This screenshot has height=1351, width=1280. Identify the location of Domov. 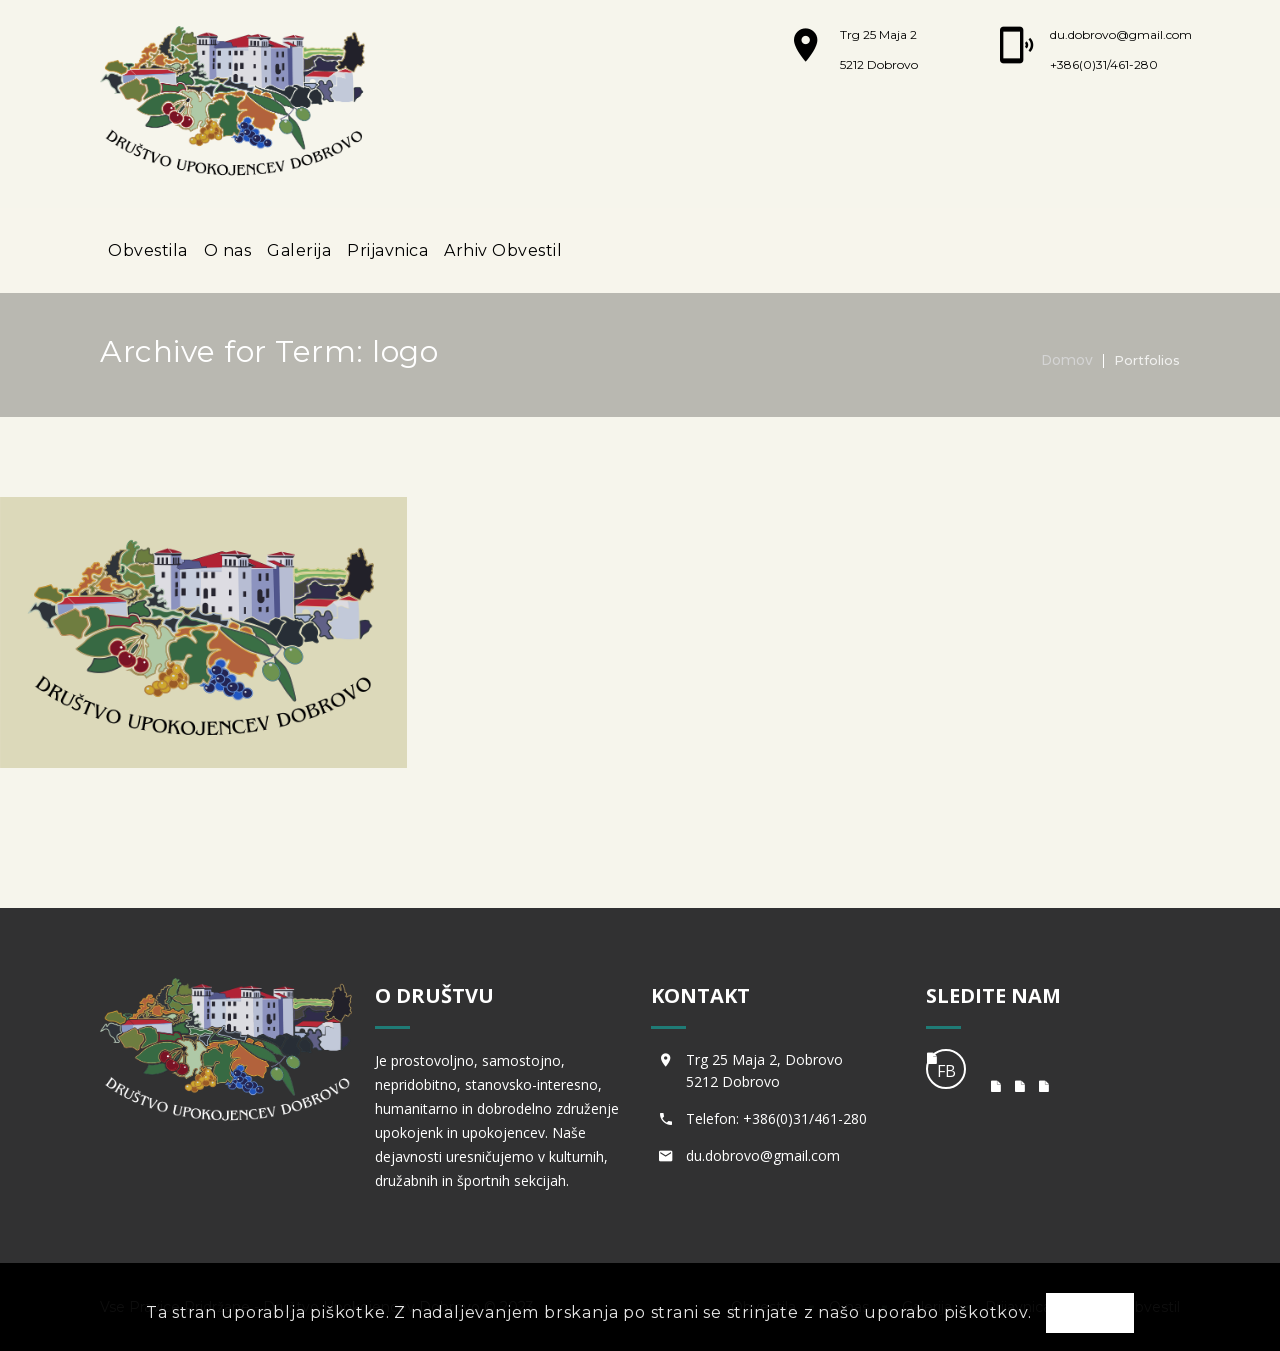
(1067, 360).